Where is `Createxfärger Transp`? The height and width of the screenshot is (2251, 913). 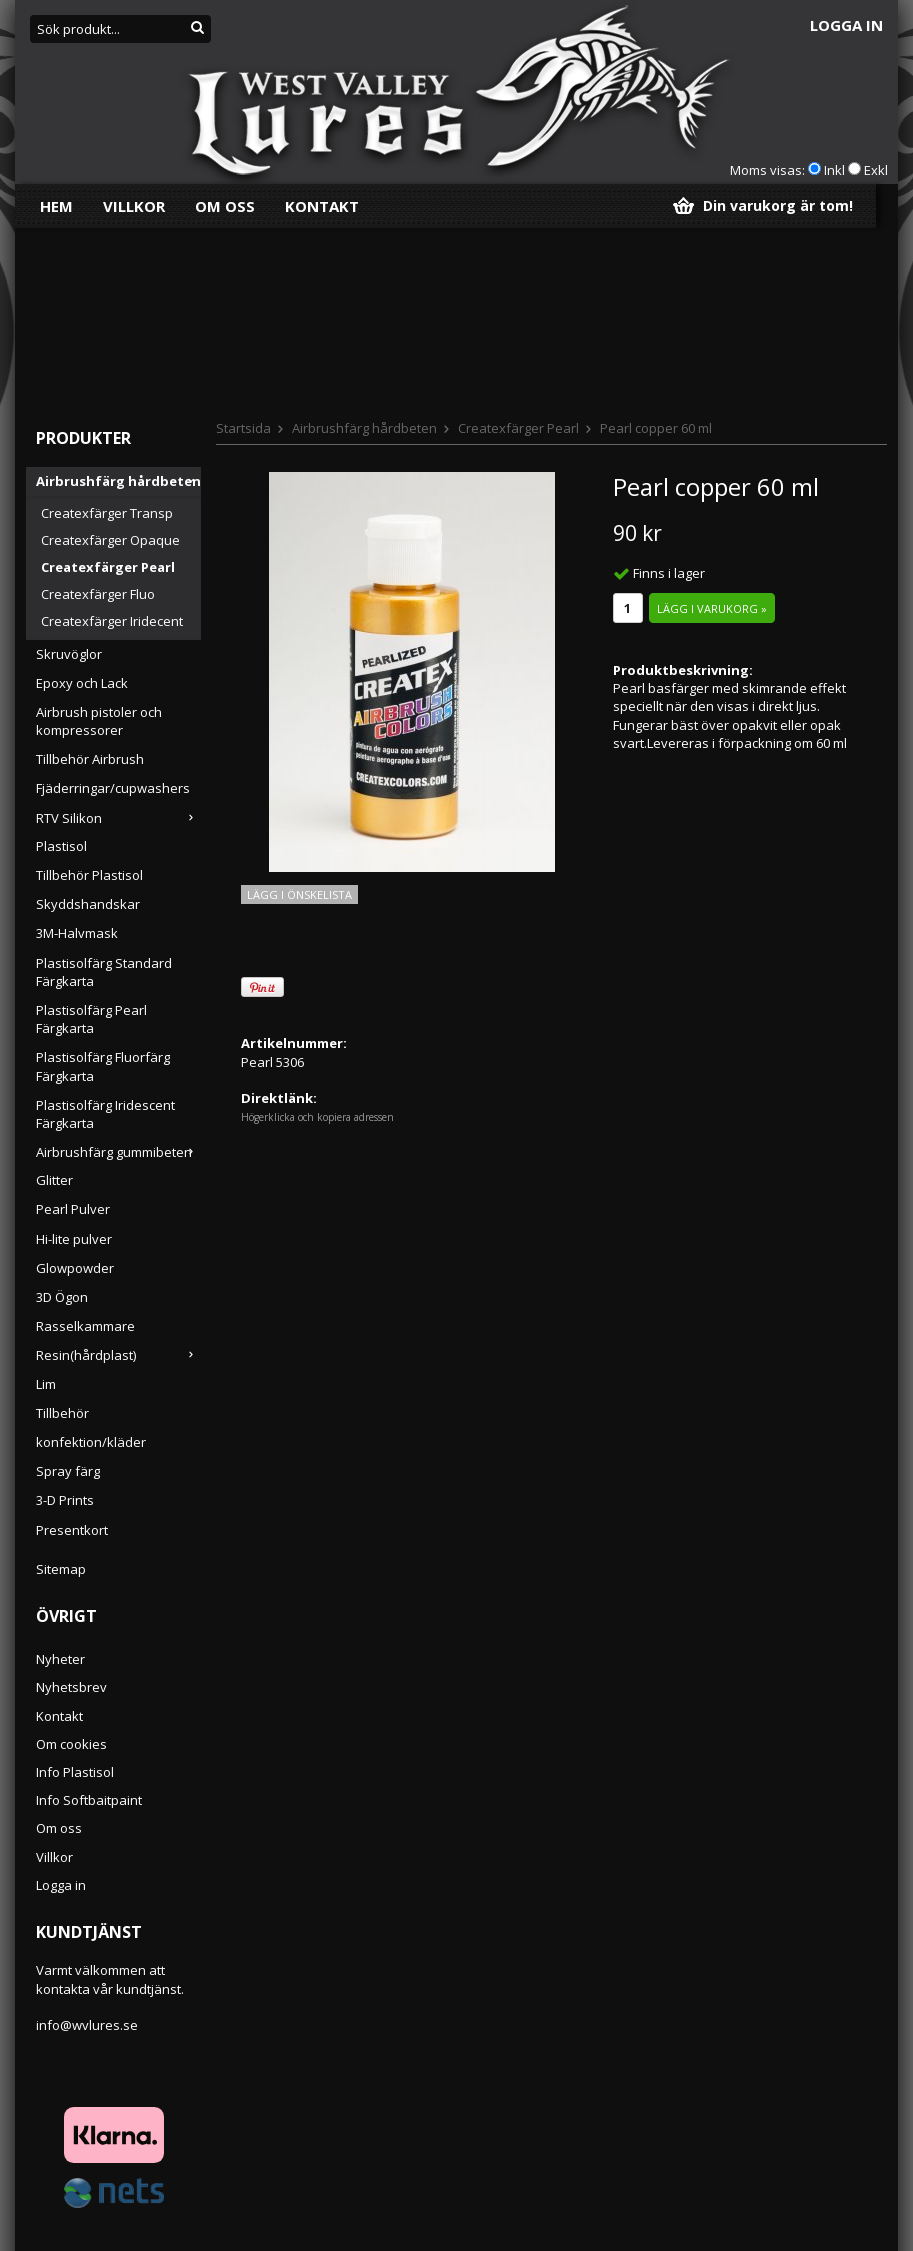 Createxfärger Transp is located at coordinates (107, 337).